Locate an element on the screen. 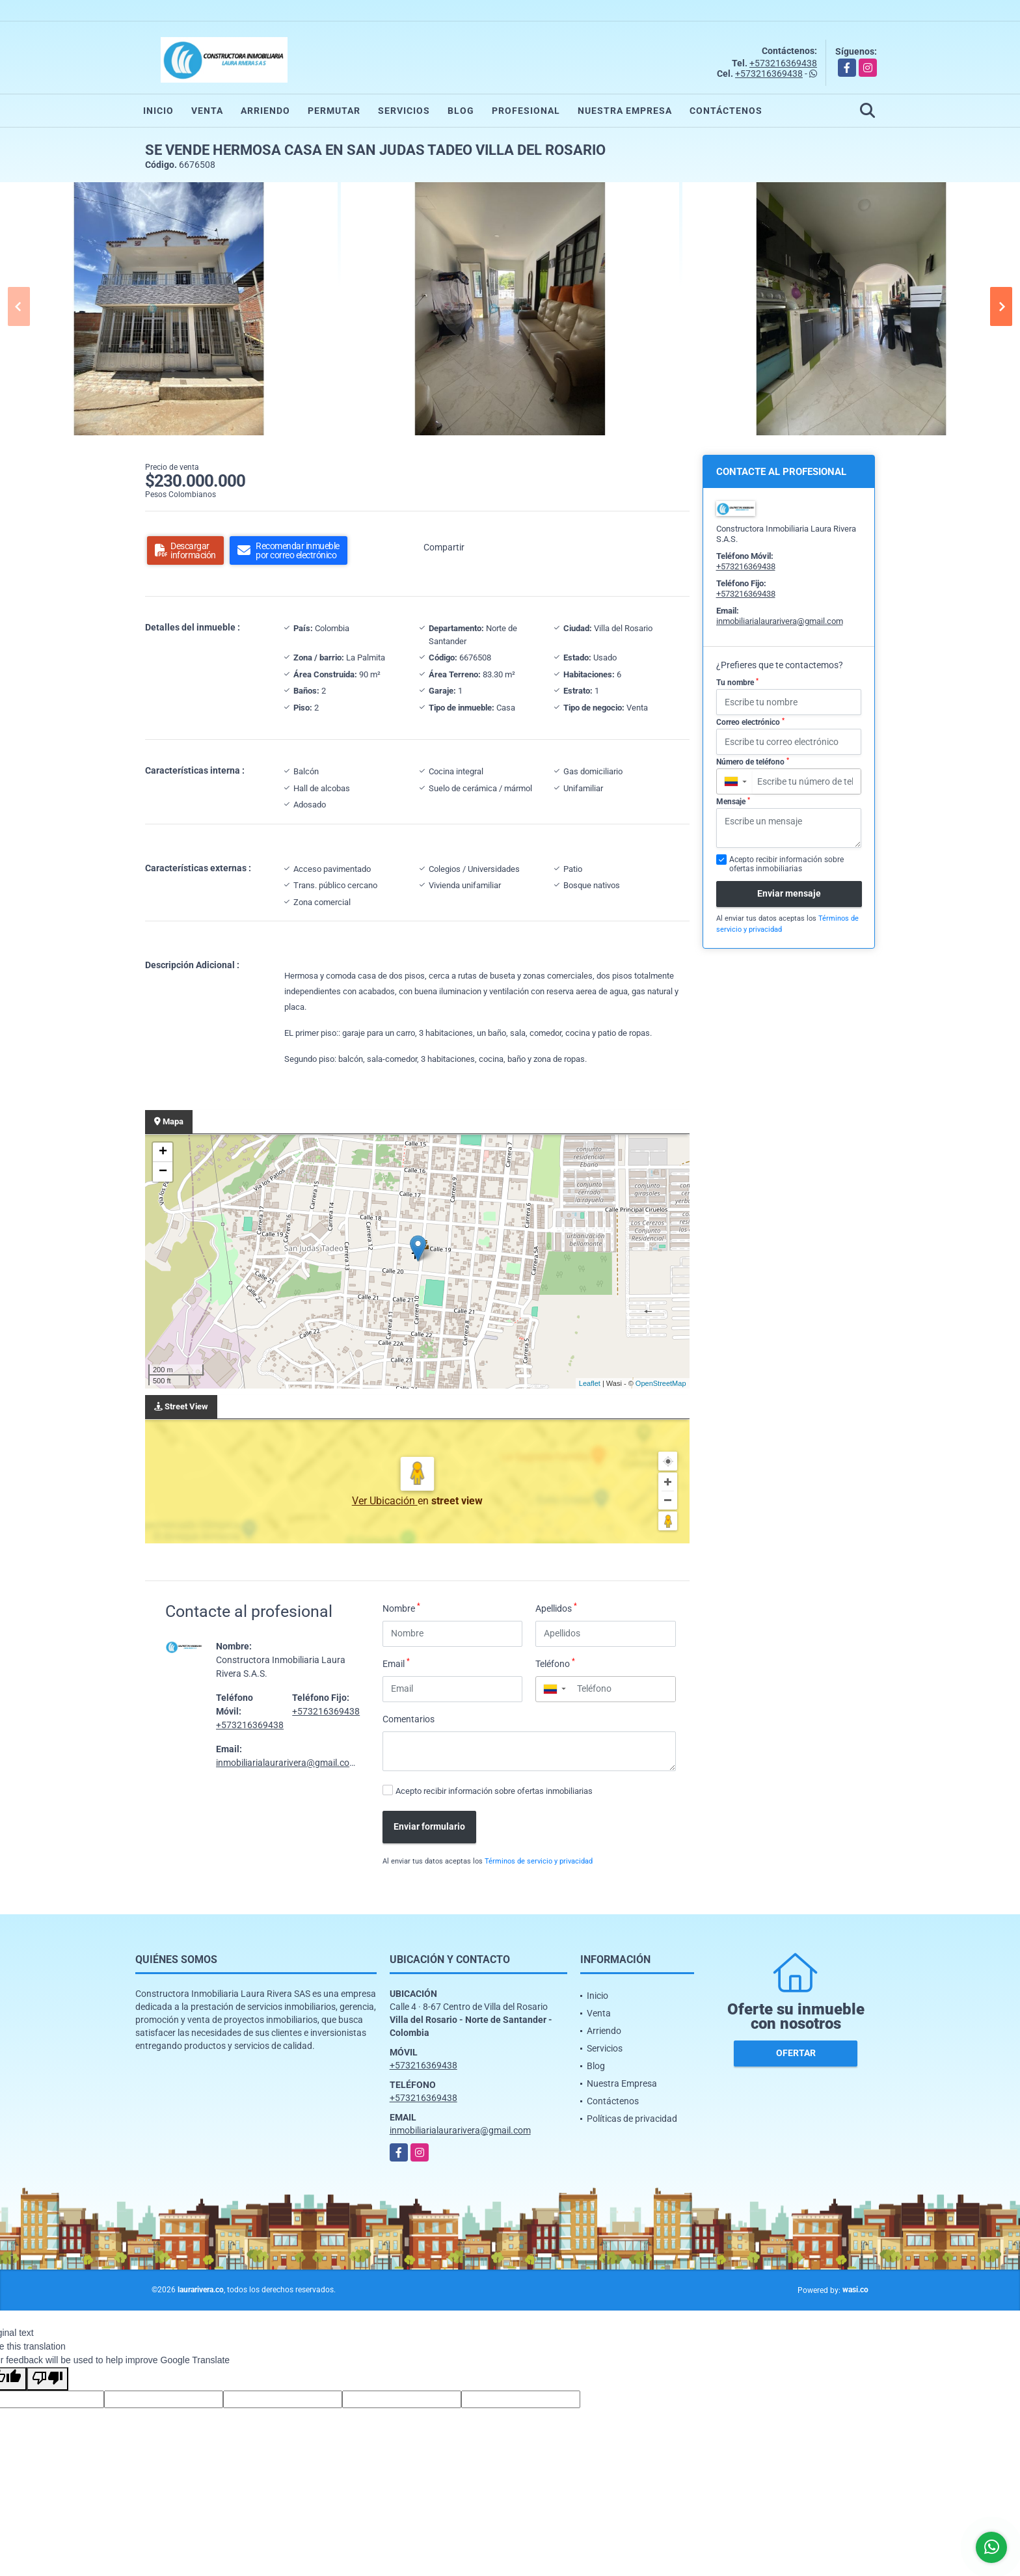 The width and height of the screenshot is (1020, 2576). Correo electrónico is located at coordinates (750, 722).